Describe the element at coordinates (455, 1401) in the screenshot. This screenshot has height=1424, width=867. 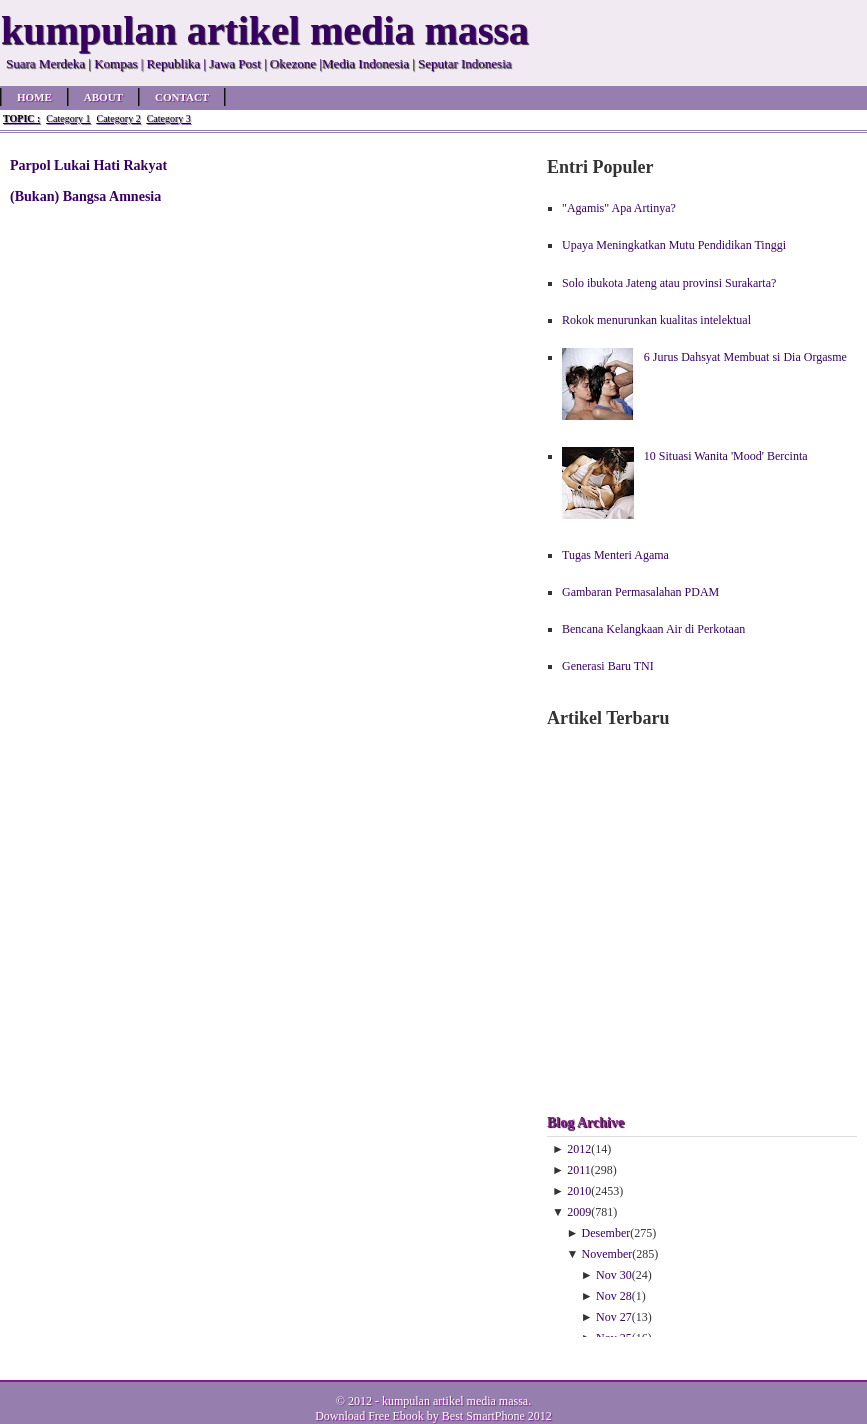
I see `kumpulan artikel media massa` at that location.